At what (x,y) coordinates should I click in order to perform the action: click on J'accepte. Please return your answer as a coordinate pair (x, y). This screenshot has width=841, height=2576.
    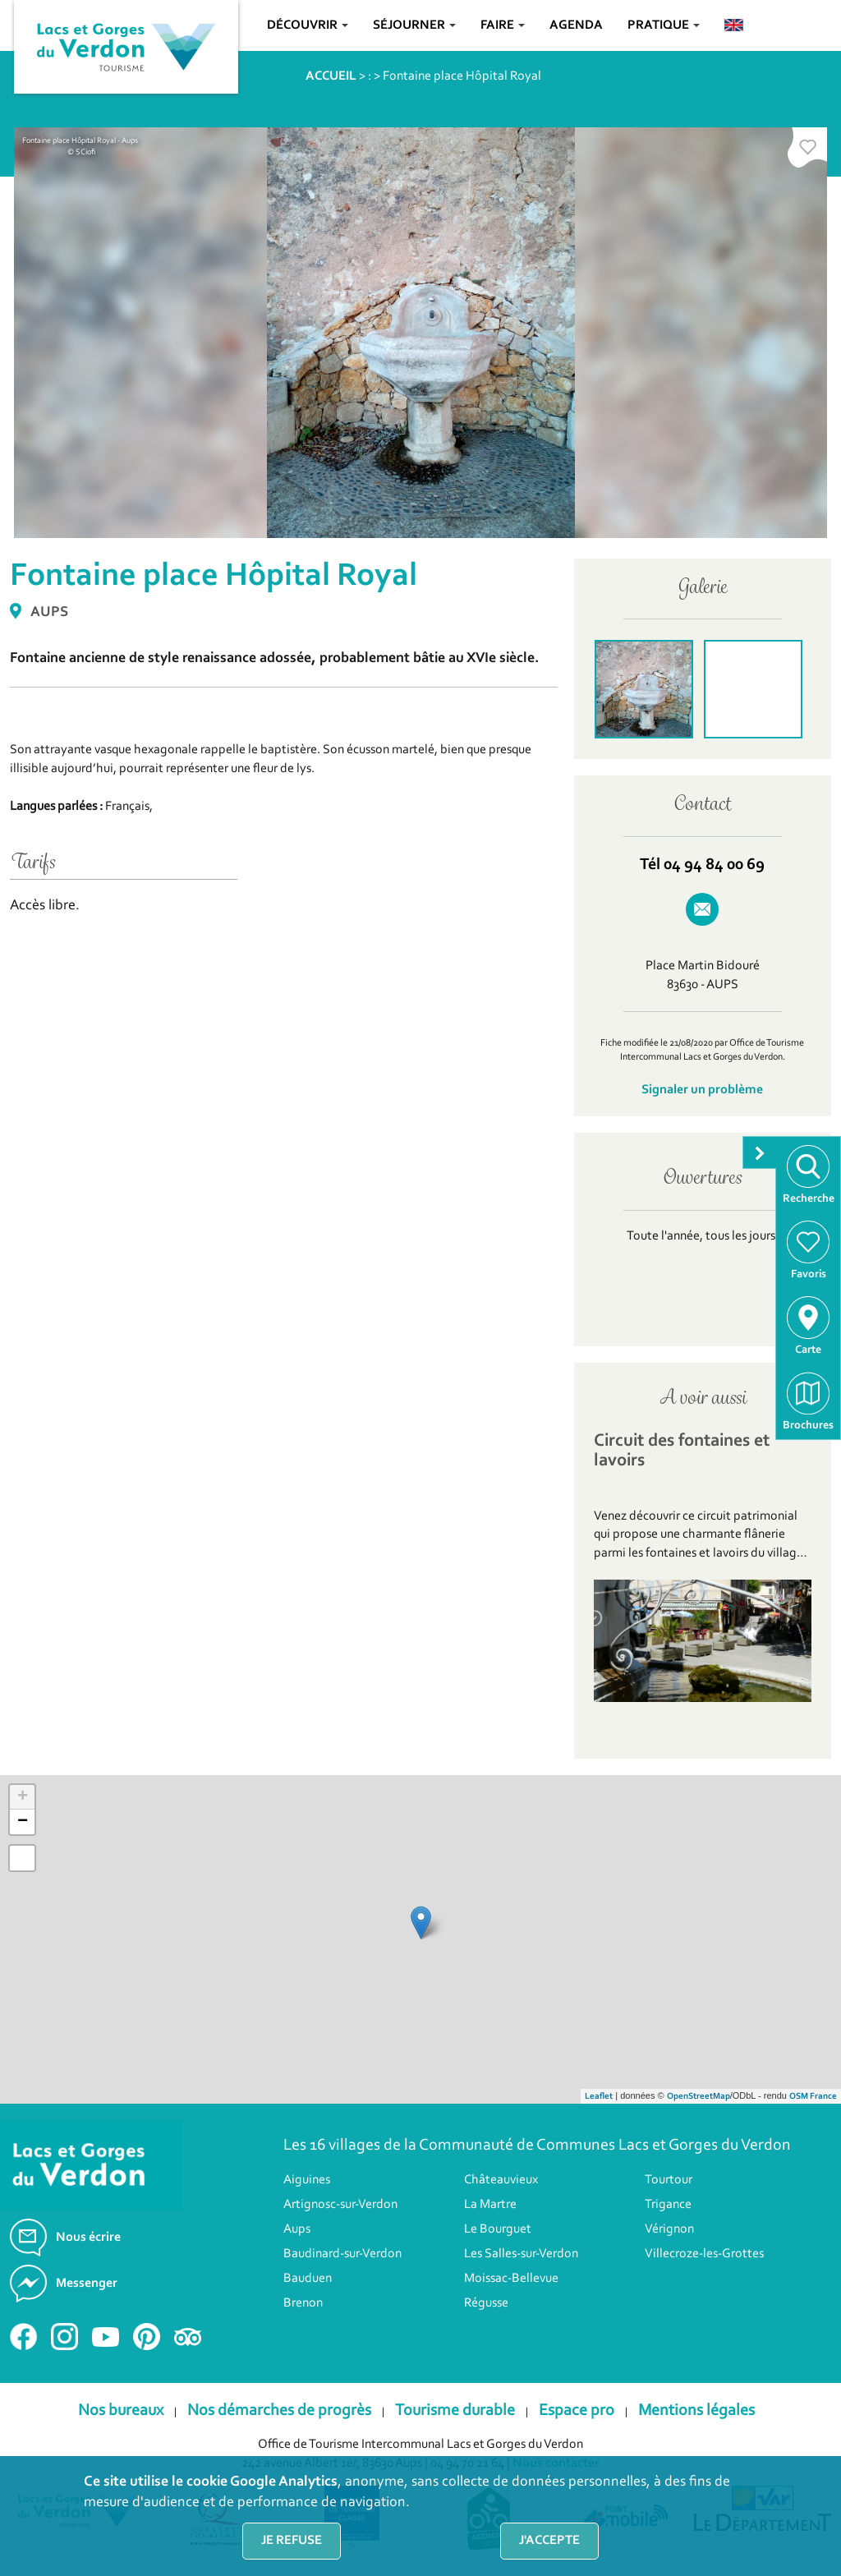
    Looking at the image, I should click on (549, 2540).